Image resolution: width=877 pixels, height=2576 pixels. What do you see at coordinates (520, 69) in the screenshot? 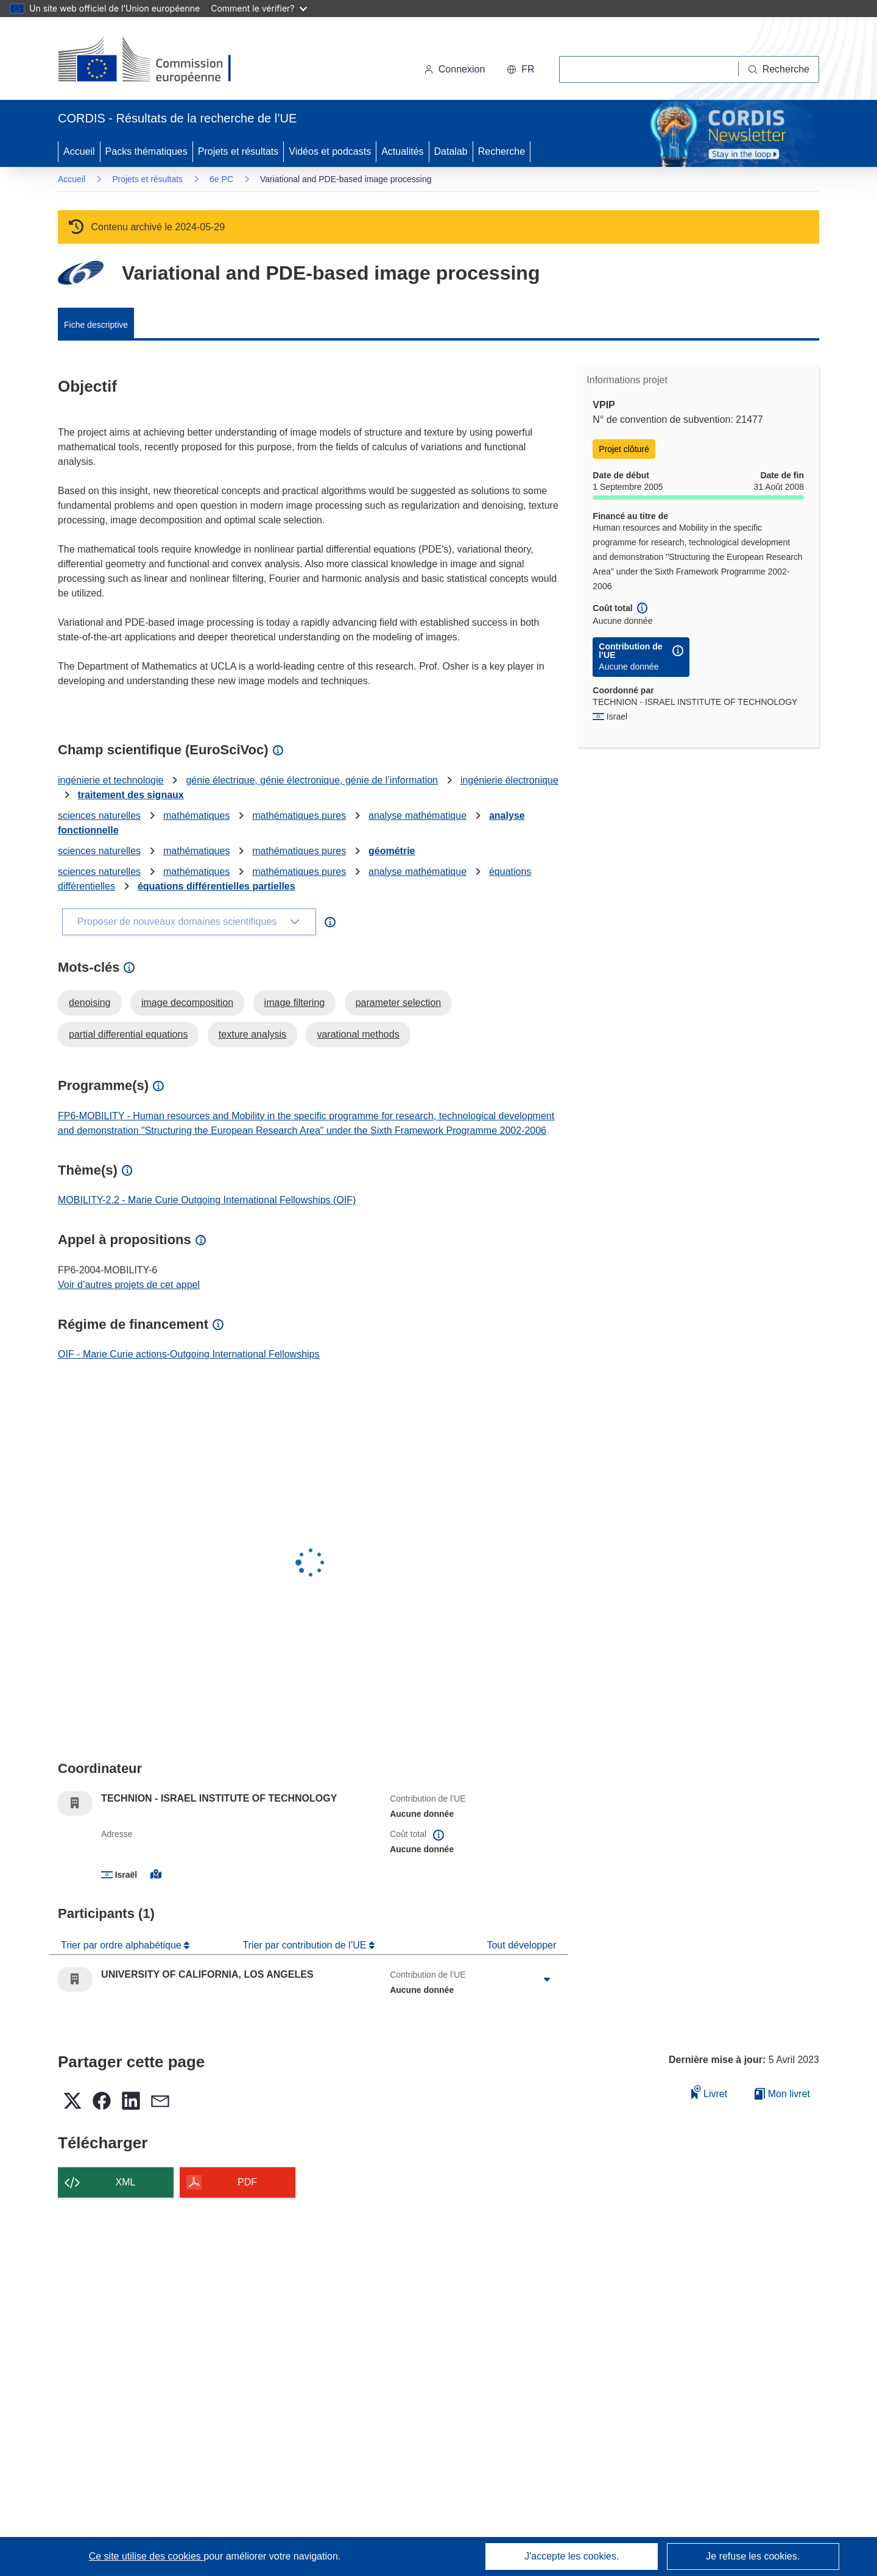
I see `[button]` at bounding box center [520, 69].